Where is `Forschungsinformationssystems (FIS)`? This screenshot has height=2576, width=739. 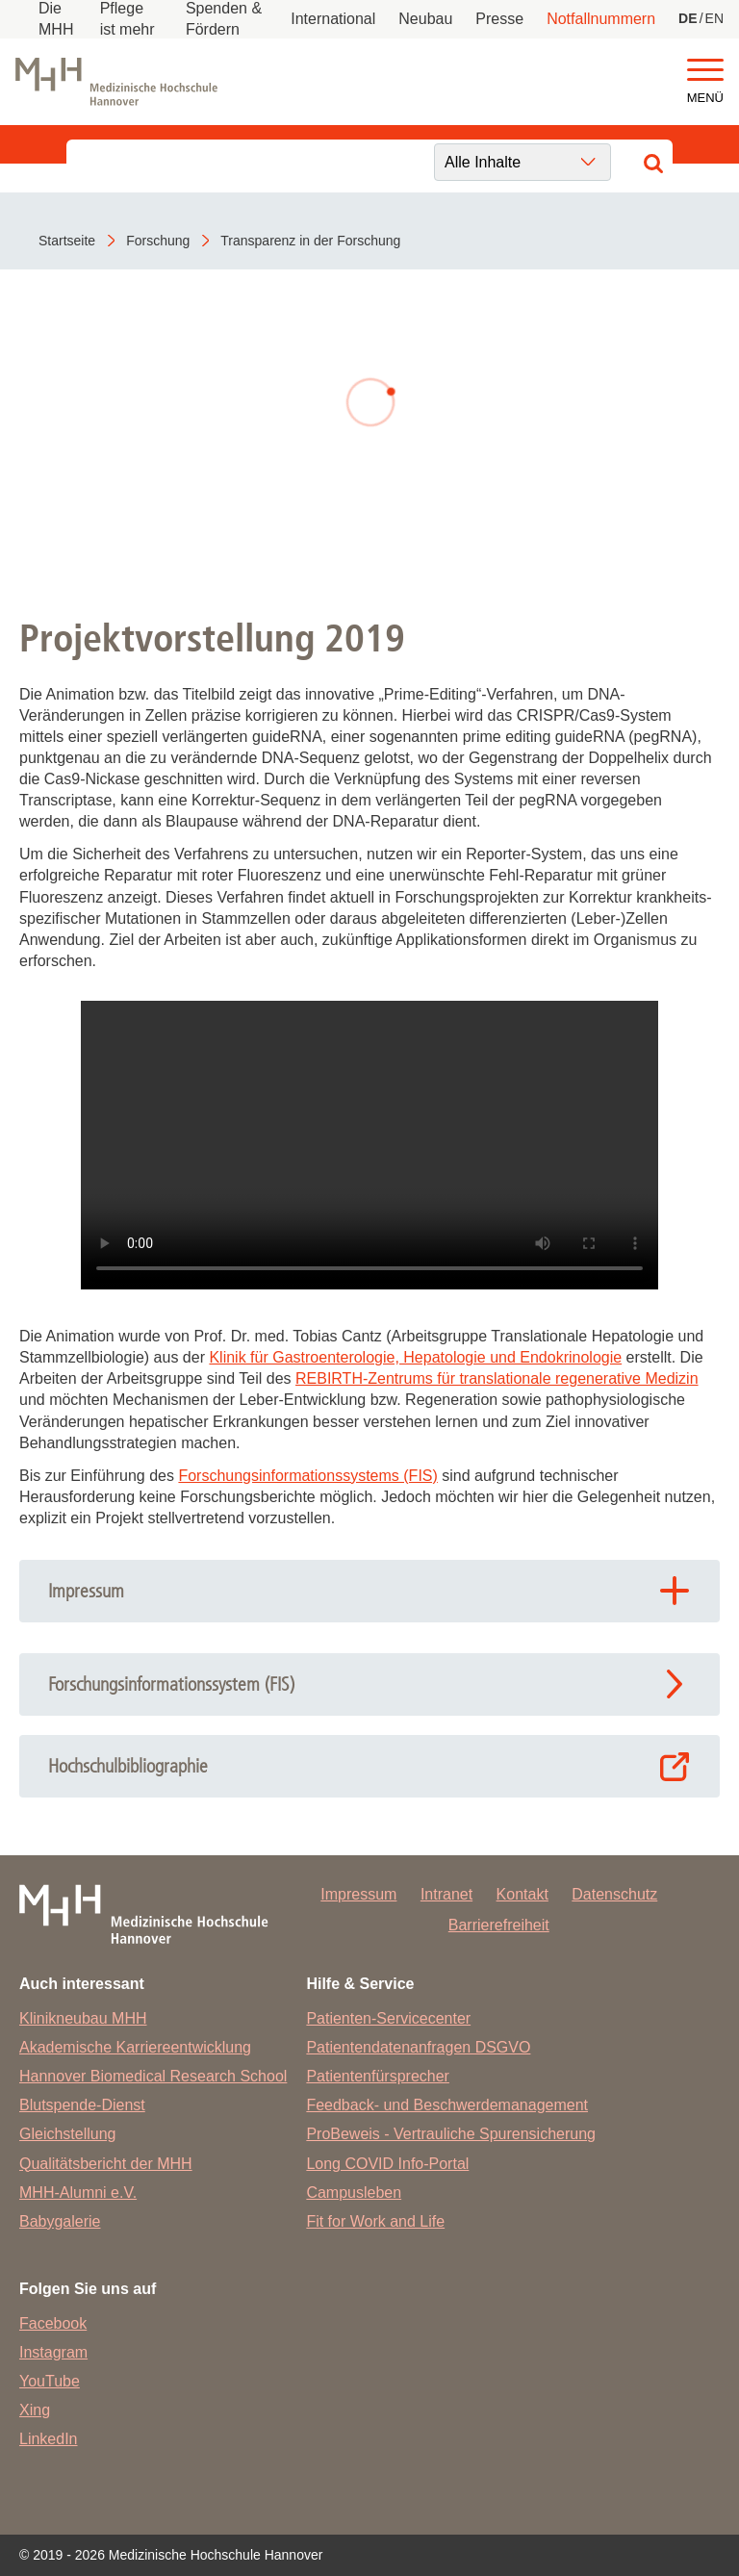 Forschungsinformationssystems (FIS) is located at coordinates (307, 1475).